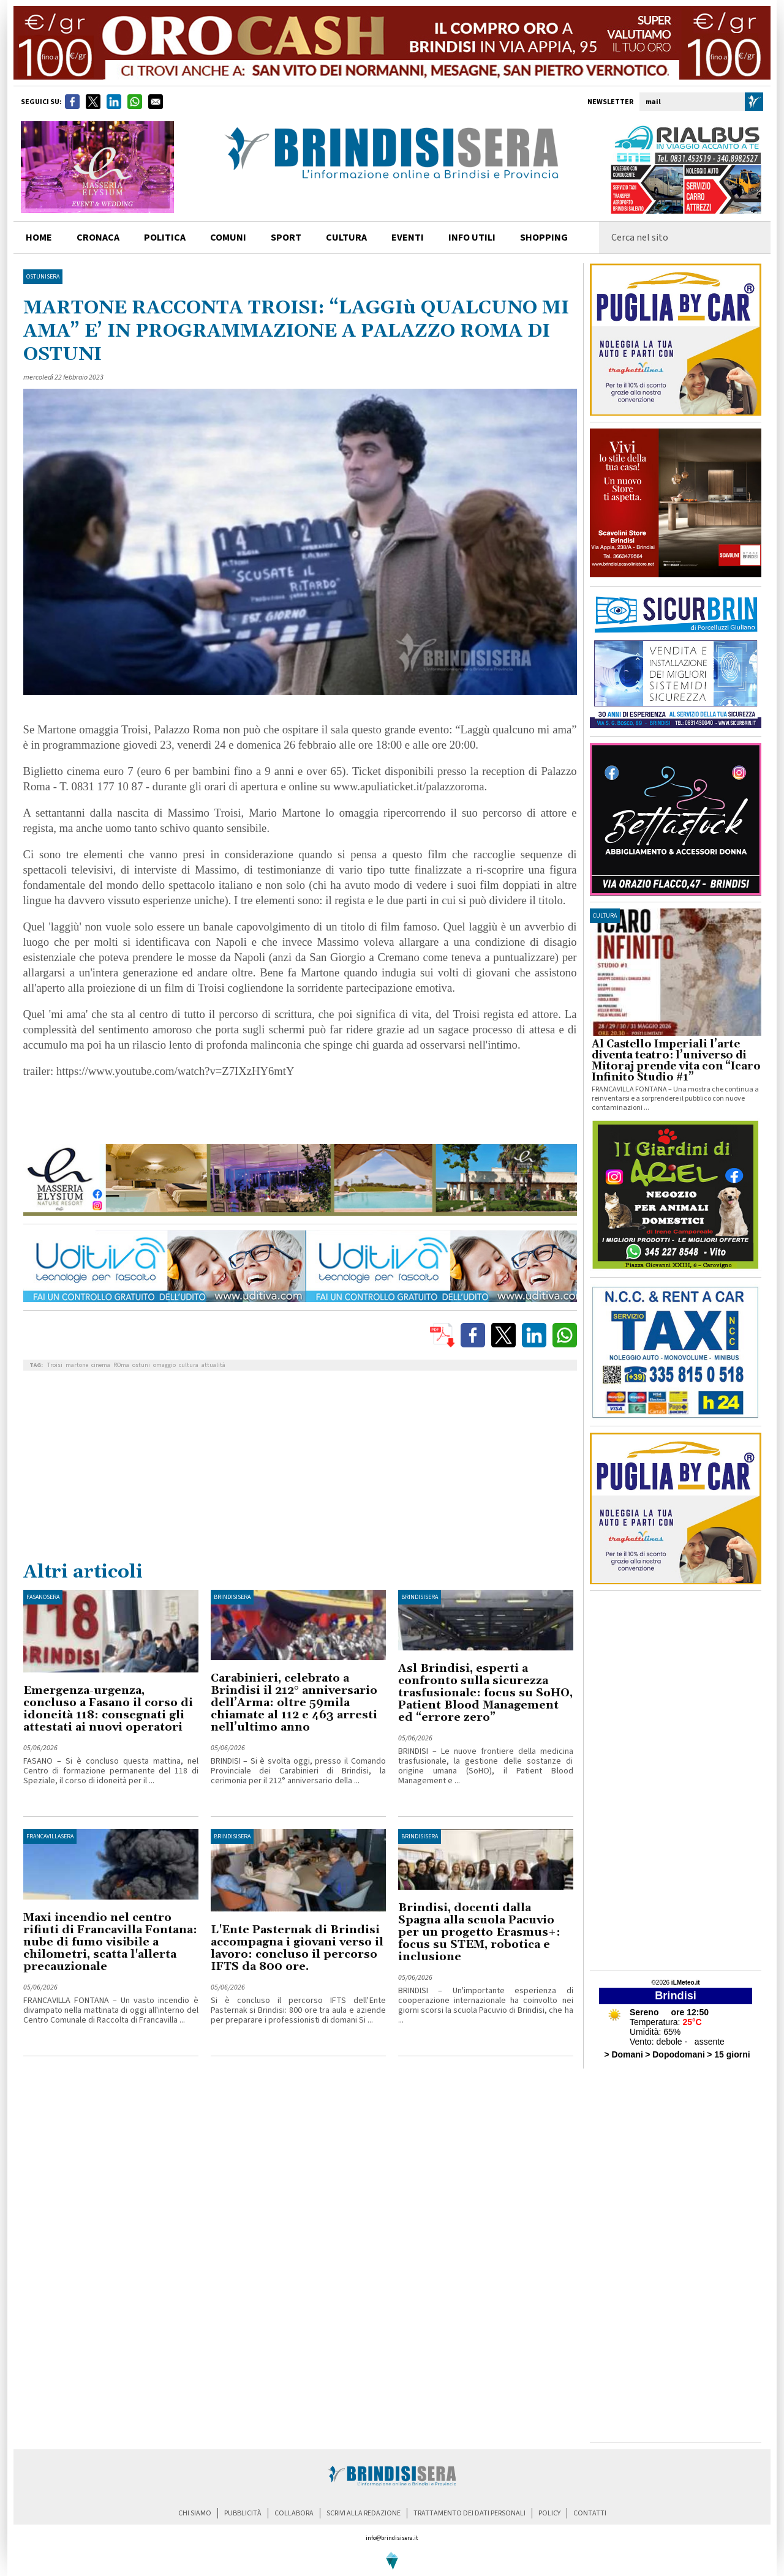 The image size is (784, 2576). I want to click on comuni, so click(228, 237).